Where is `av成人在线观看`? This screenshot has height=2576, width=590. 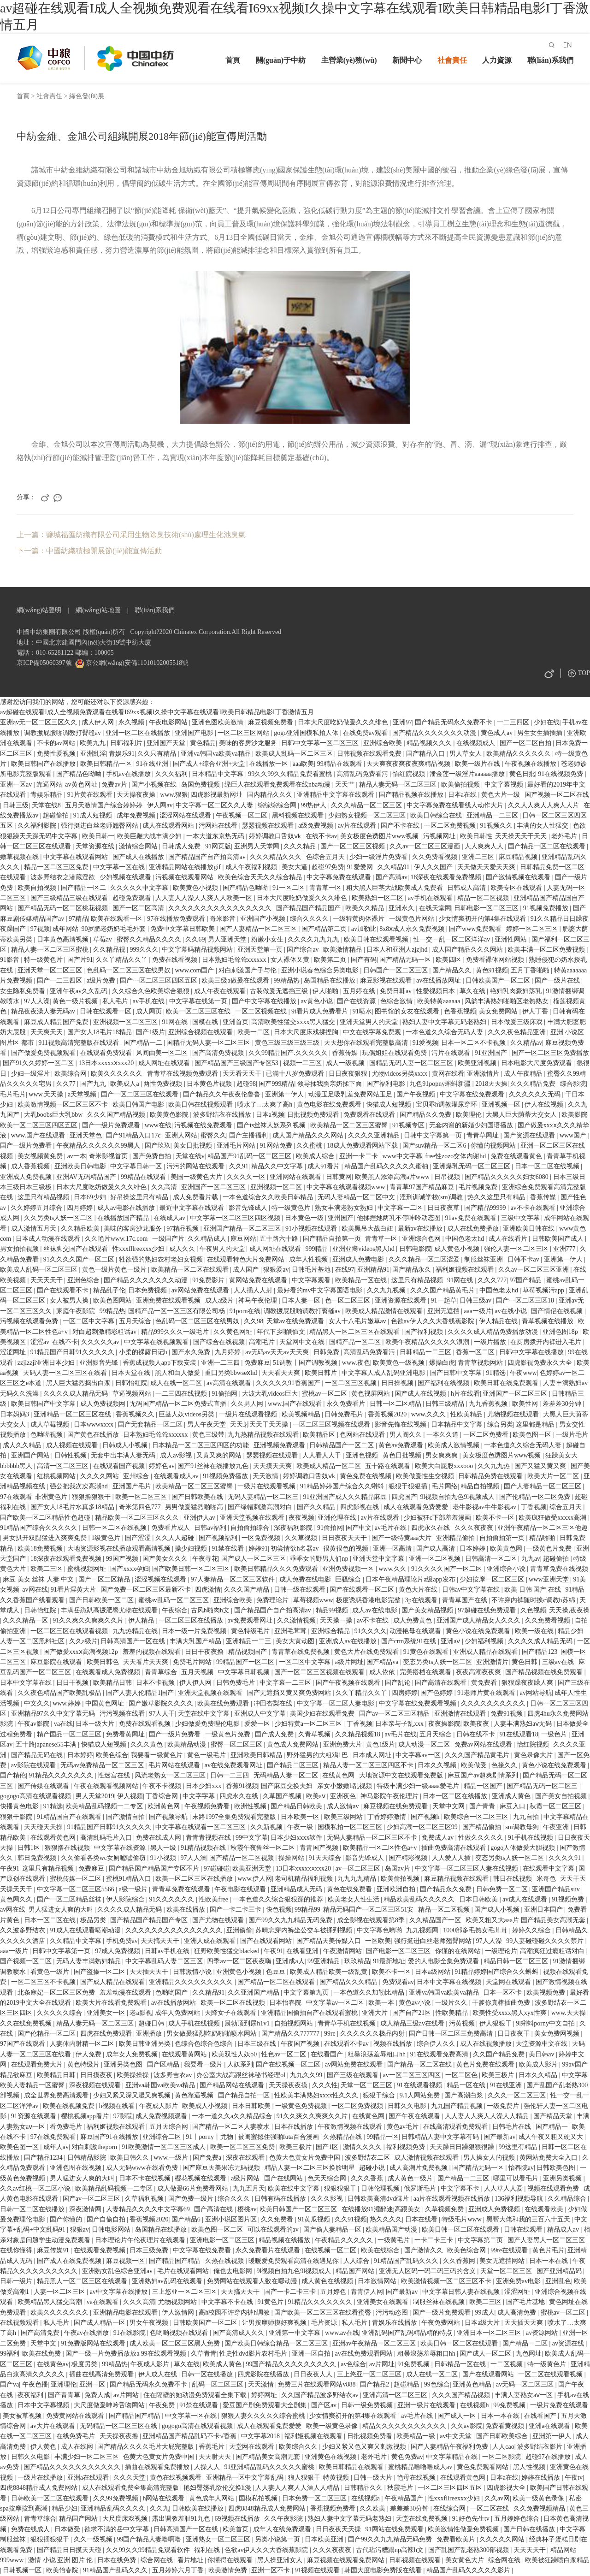 av成人在线观看 is located at coordinates (525, 1899).